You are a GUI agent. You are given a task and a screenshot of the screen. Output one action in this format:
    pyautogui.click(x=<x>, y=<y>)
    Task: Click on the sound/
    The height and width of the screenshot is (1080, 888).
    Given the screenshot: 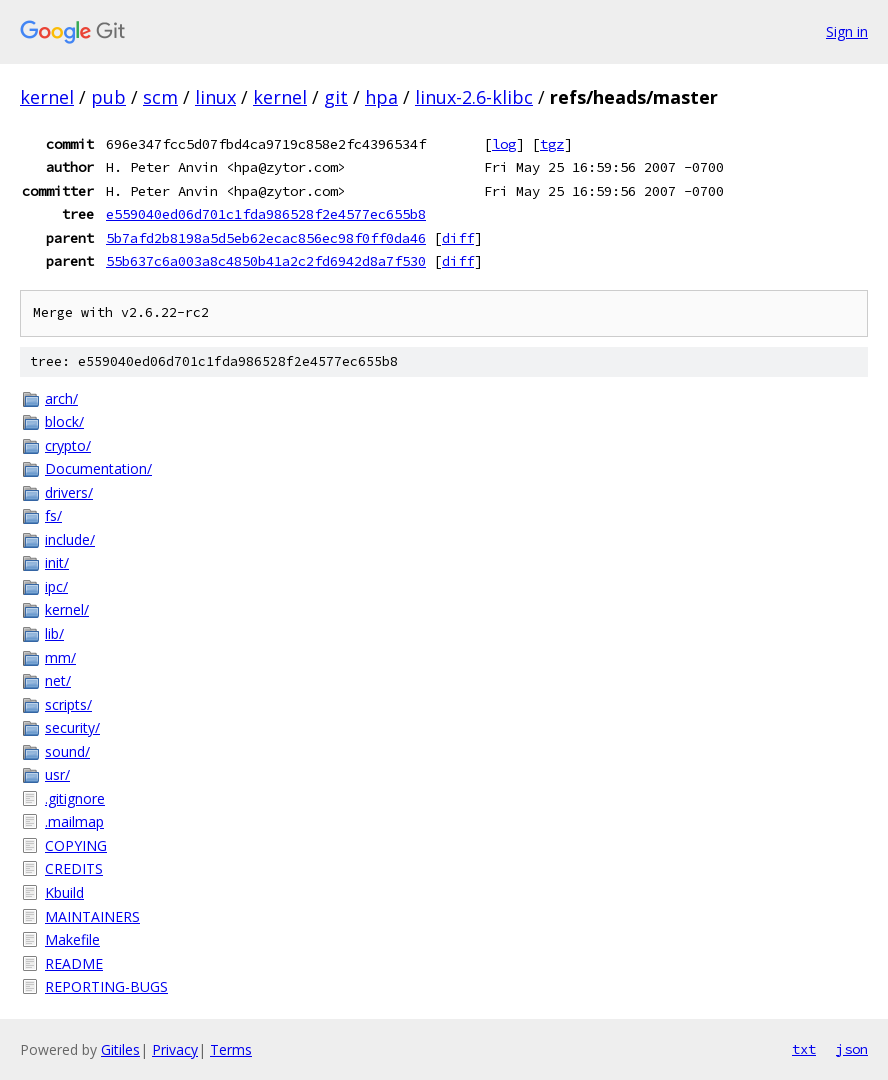 What is the action you would take?
    pyautogui.click(x=67, y=751)
    